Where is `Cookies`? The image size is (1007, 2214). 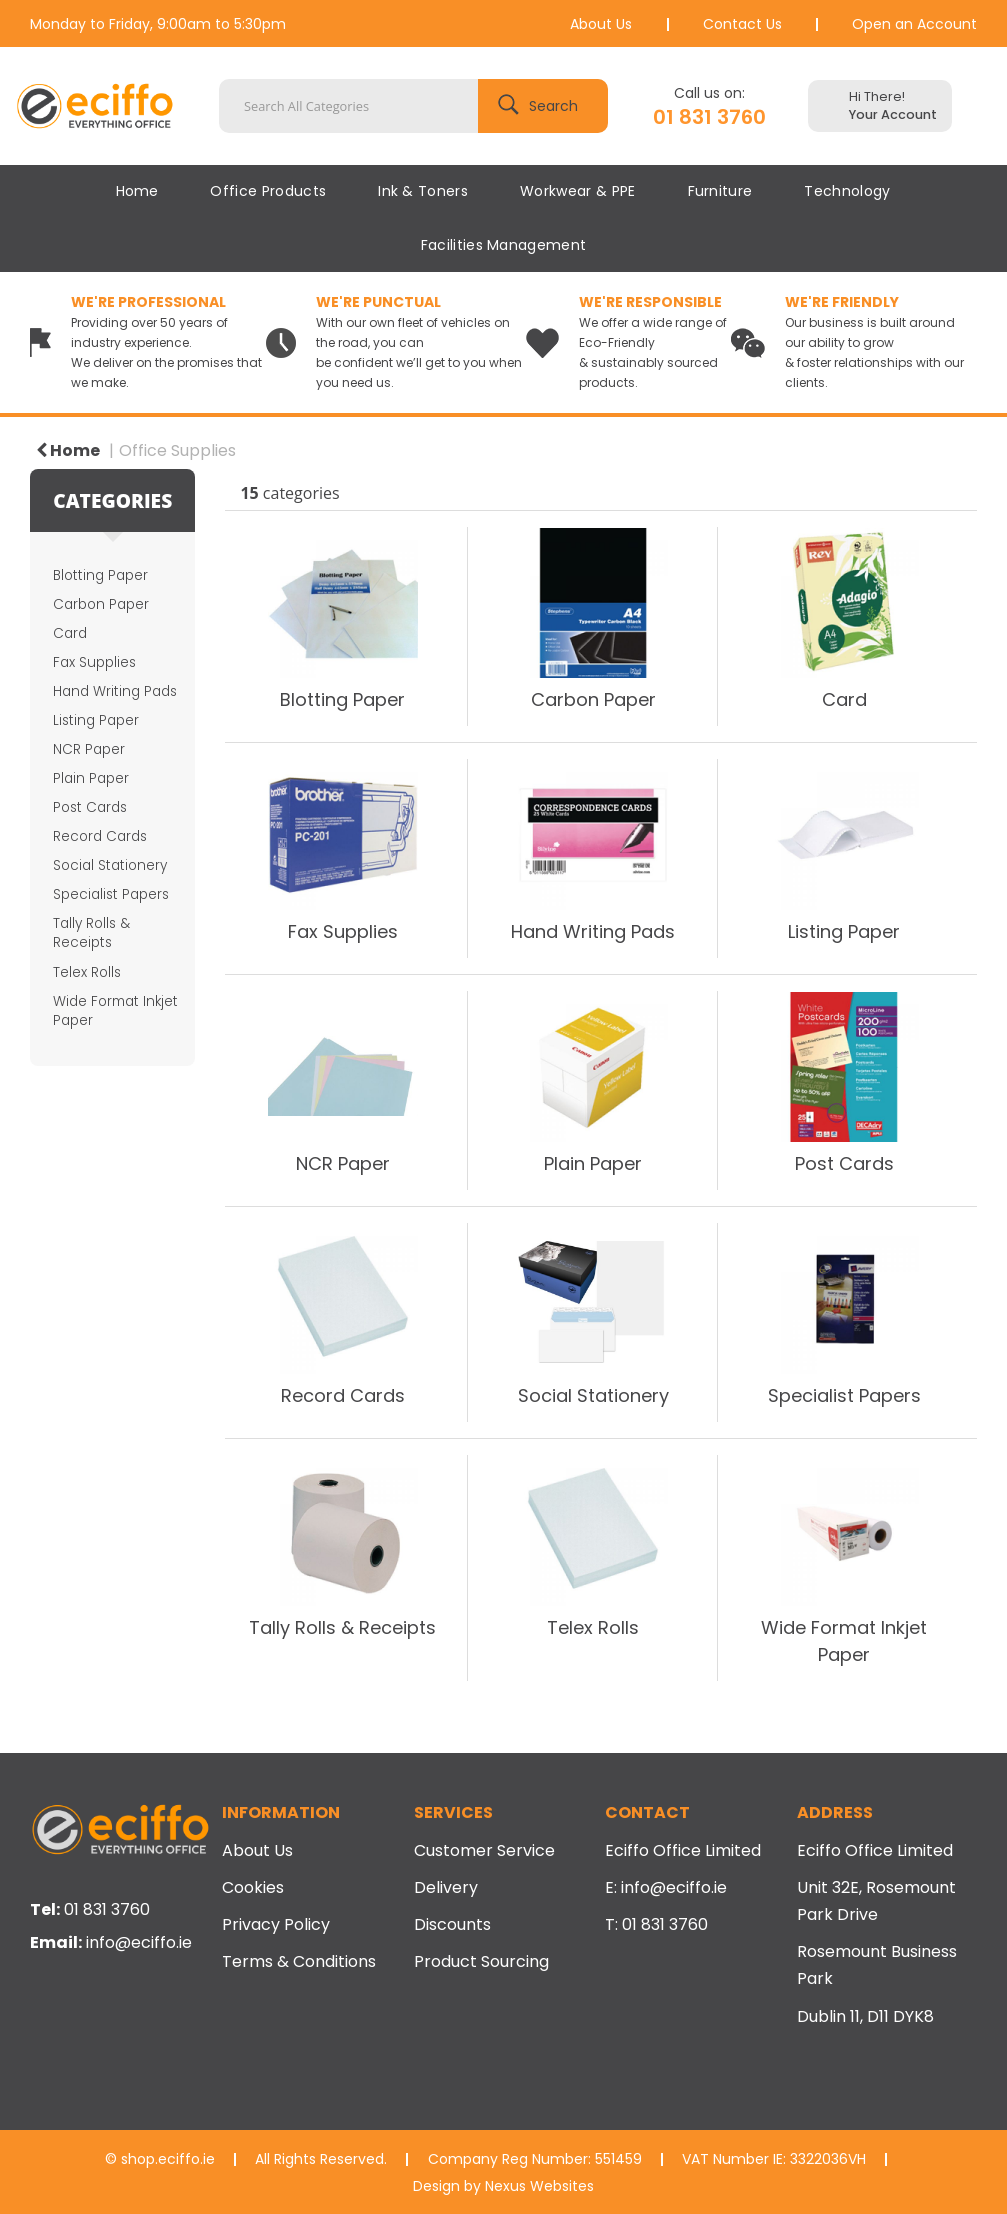
Cookies is located at coordinates (253, 1887).